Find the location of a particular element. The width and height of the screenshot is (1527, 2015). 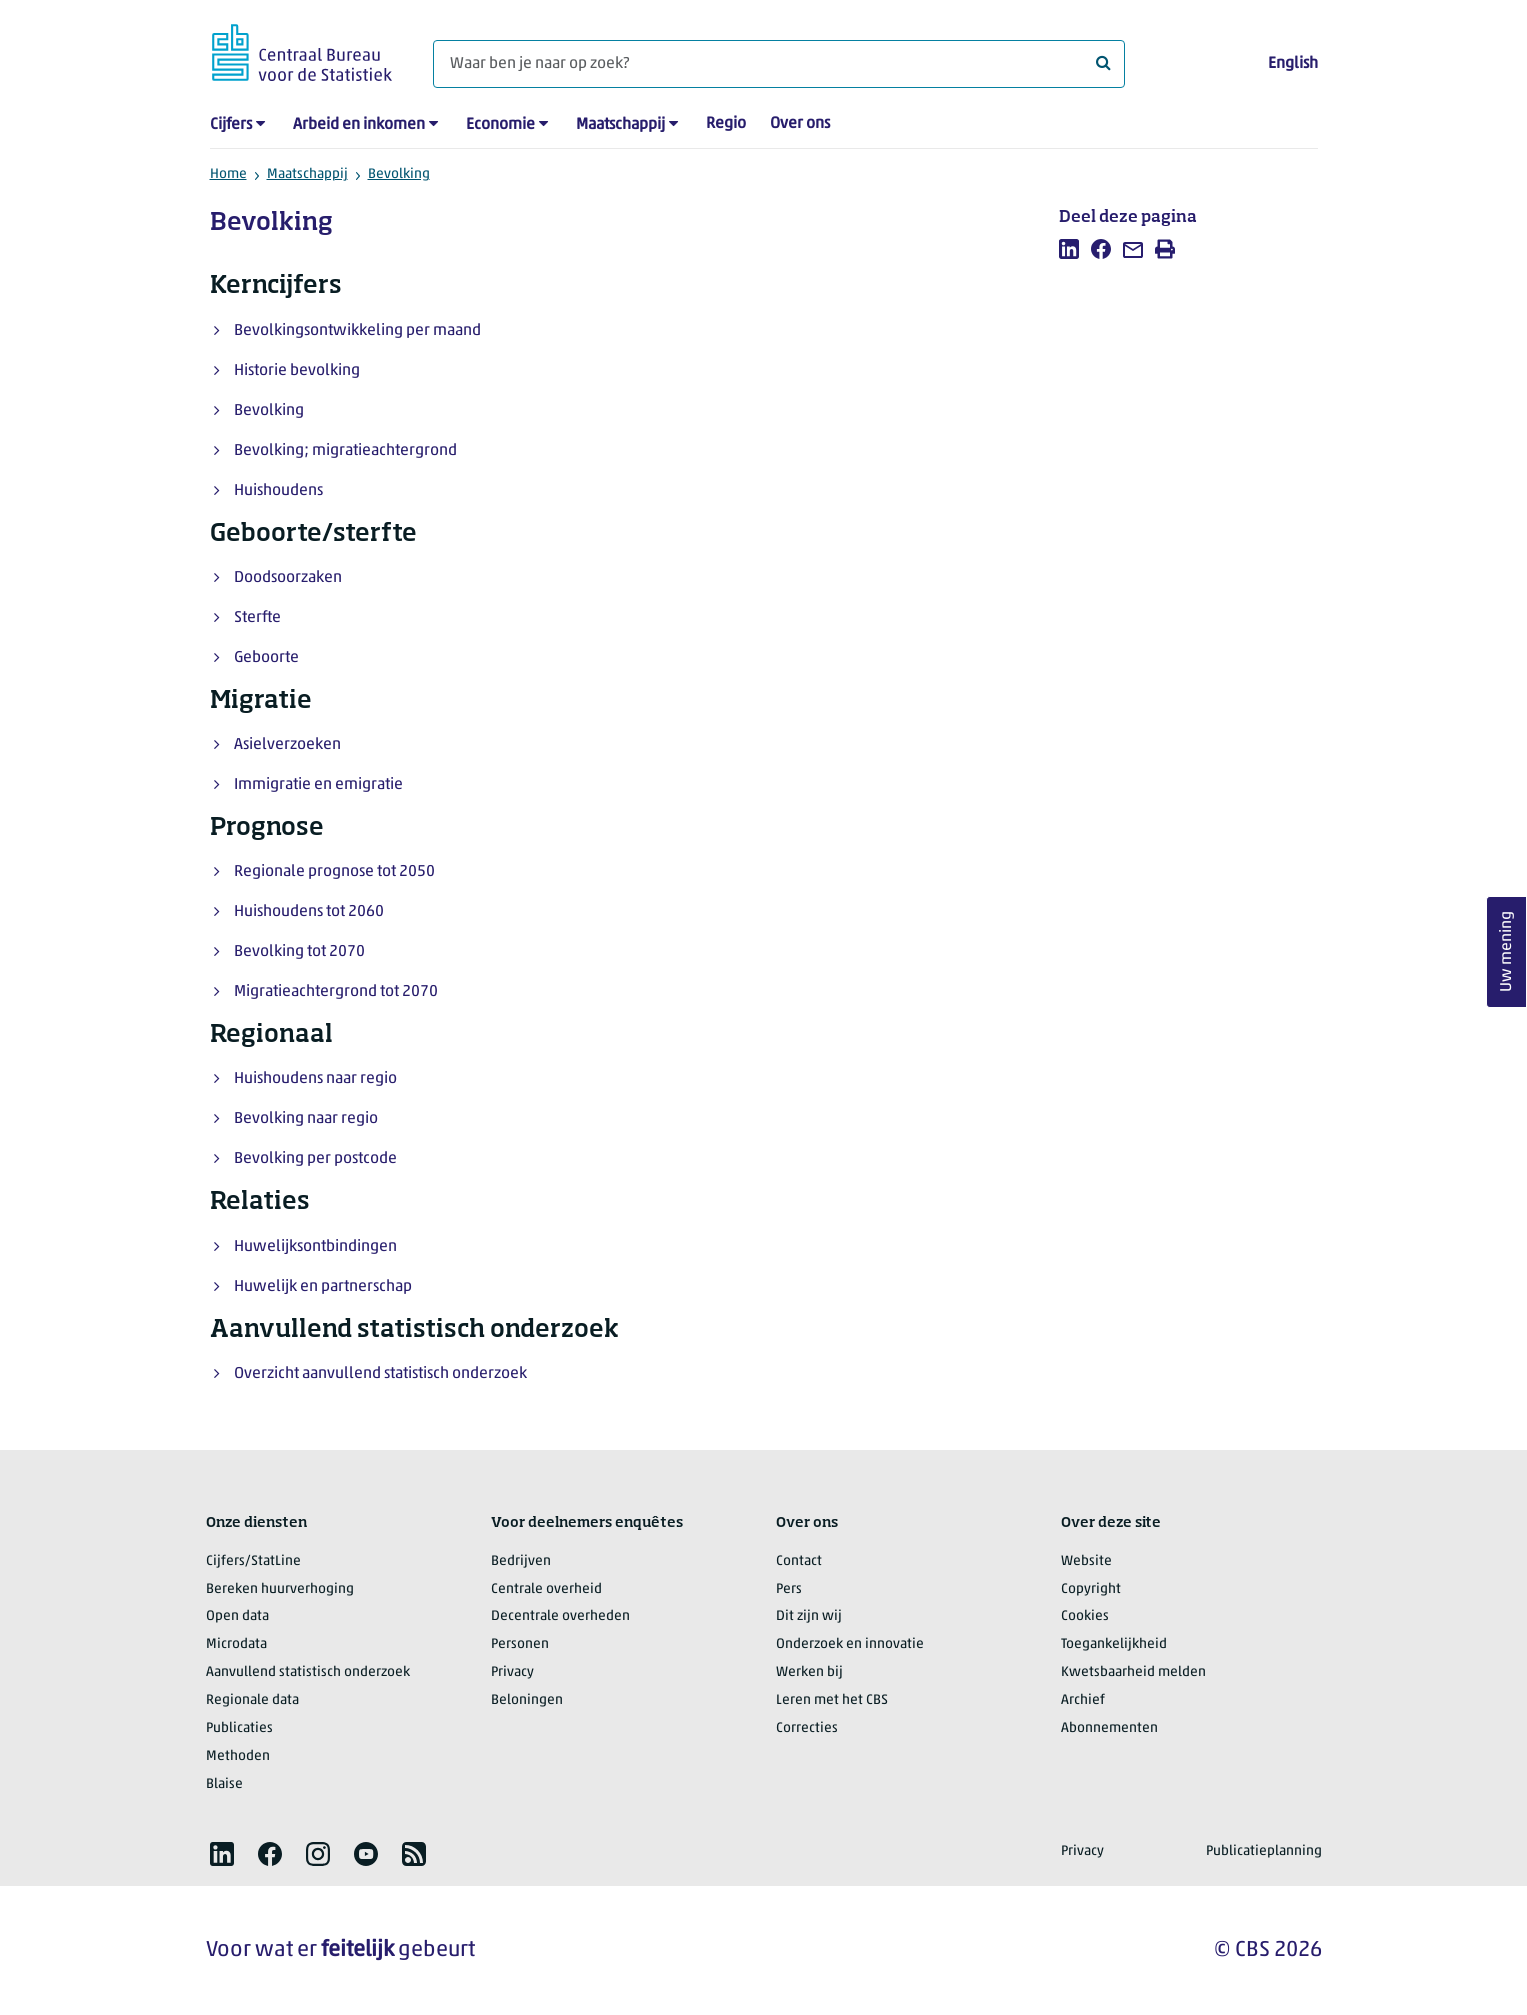

Huishoudens tot 2060 is located at coordinates (309, 912).